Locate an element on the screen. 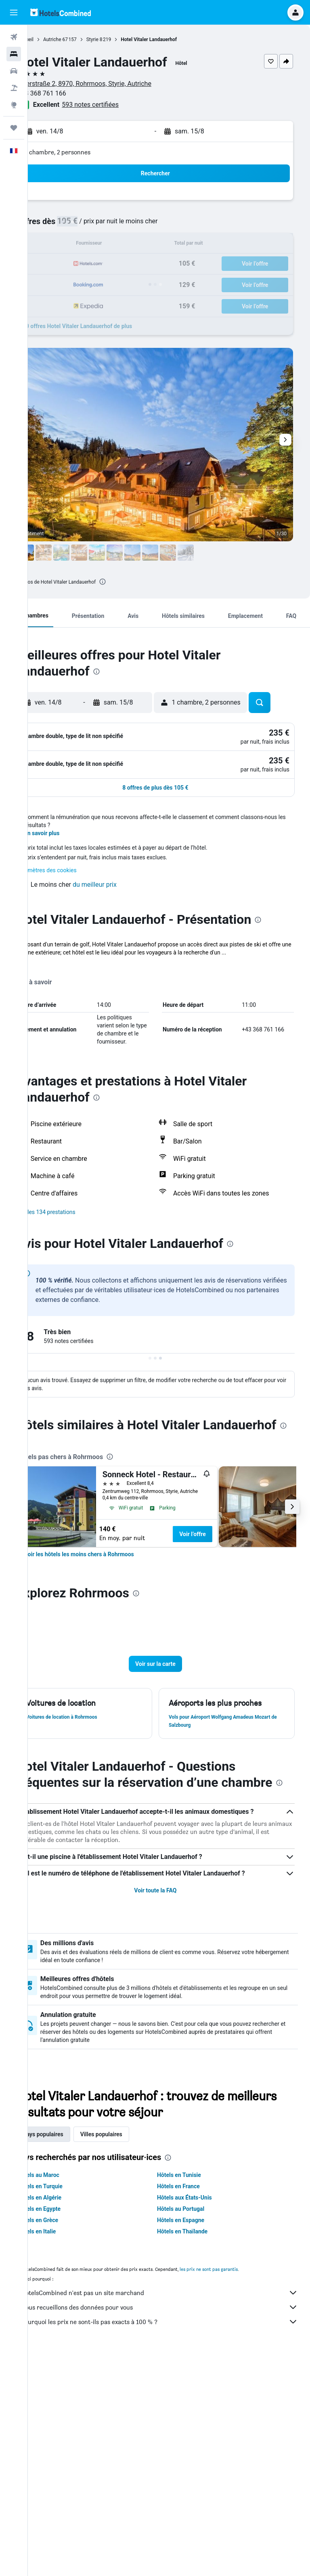  [Aller sur Explore] is located at coordinates (13, 105).